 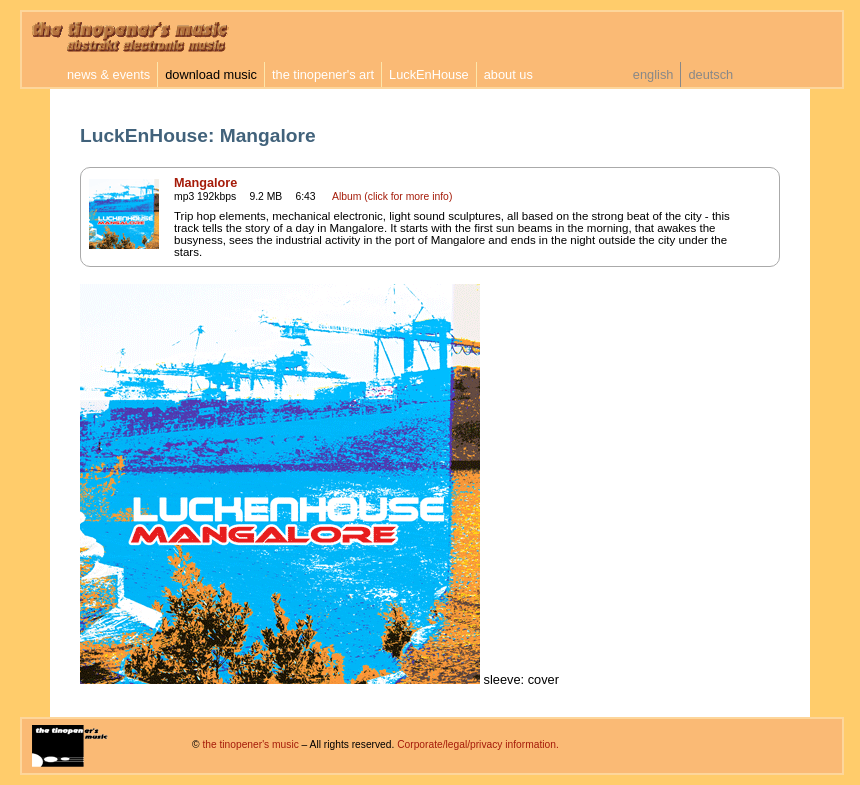 What do you see at coordinates (653, 74) in the screenshot?
I see `english` at bounding box center [653, 74].